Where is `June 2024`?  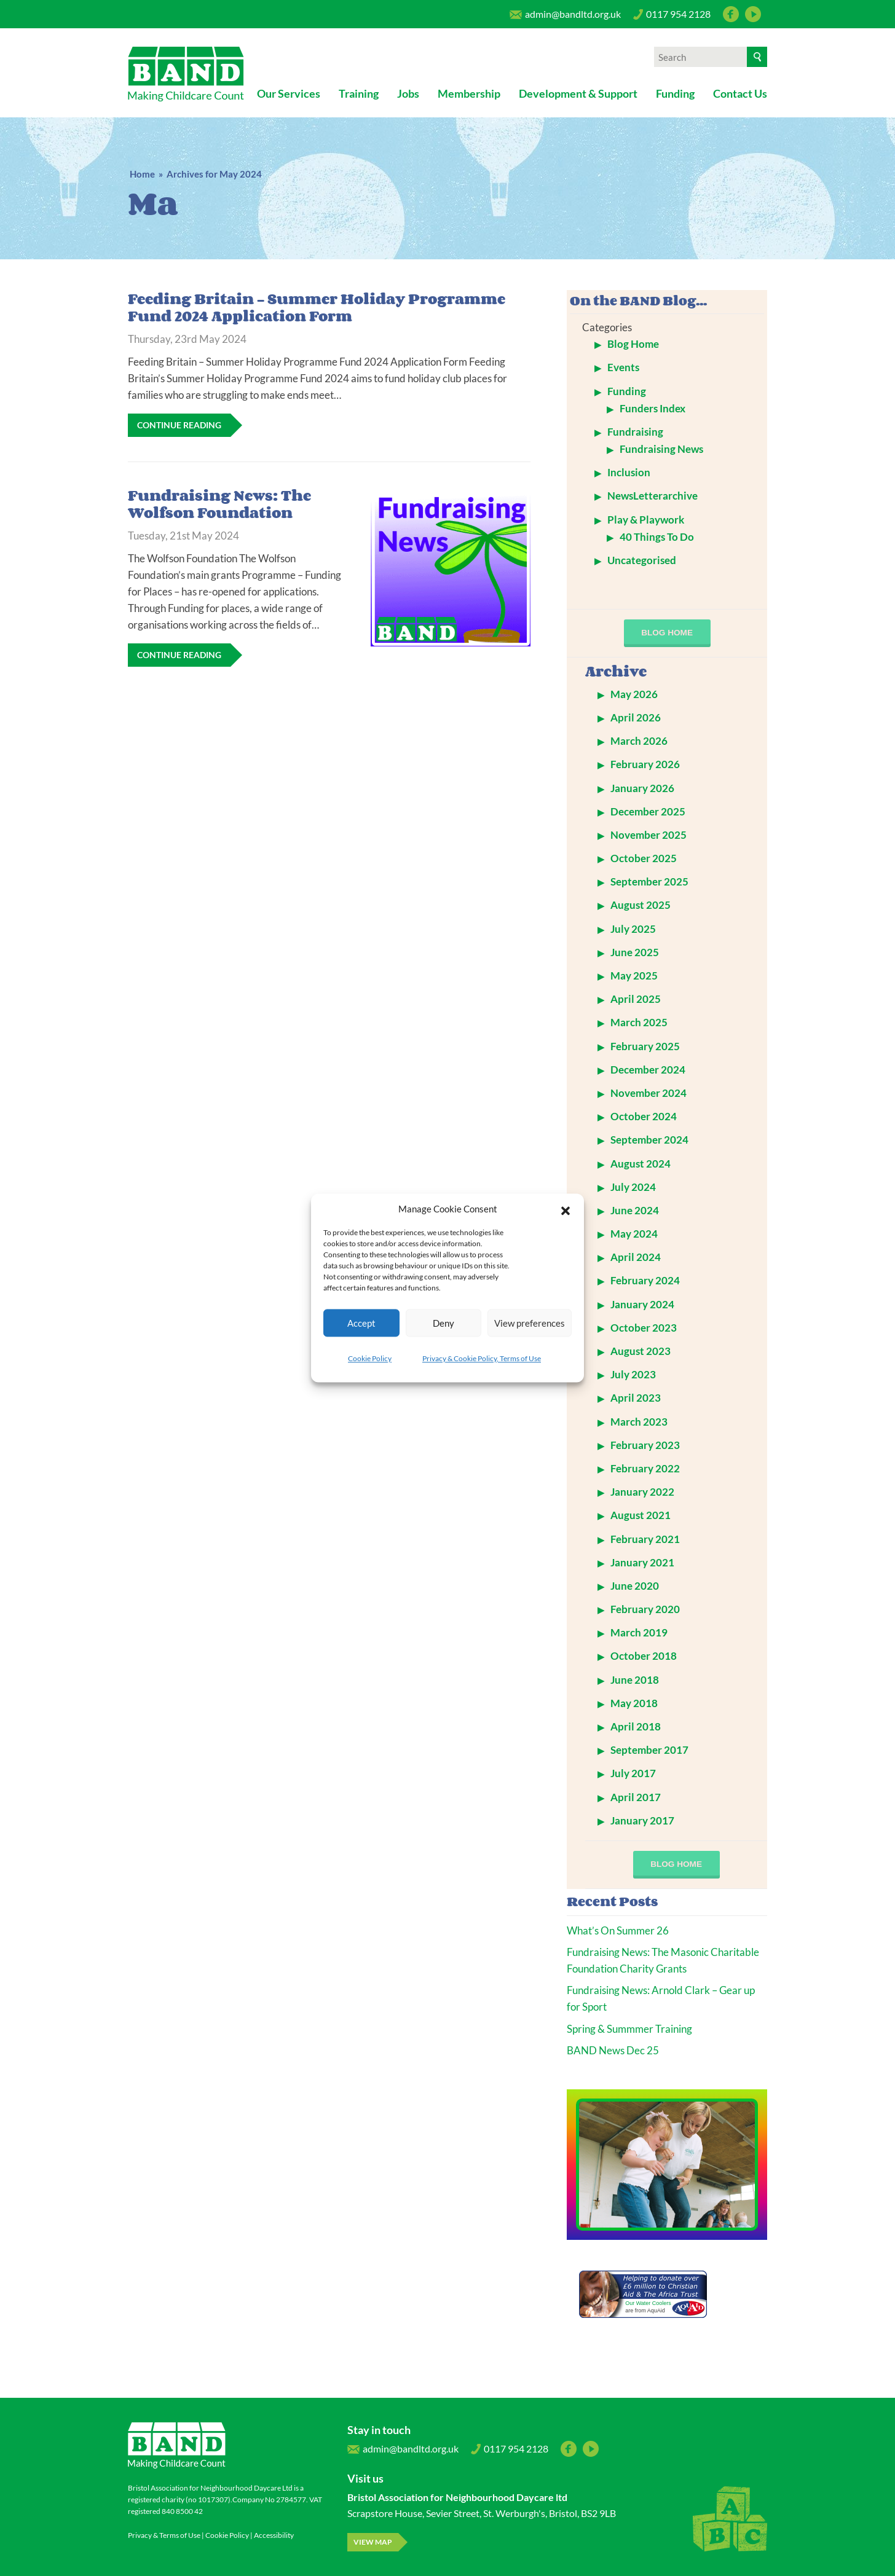
June 2024 is located at coordinates (634, 1210).